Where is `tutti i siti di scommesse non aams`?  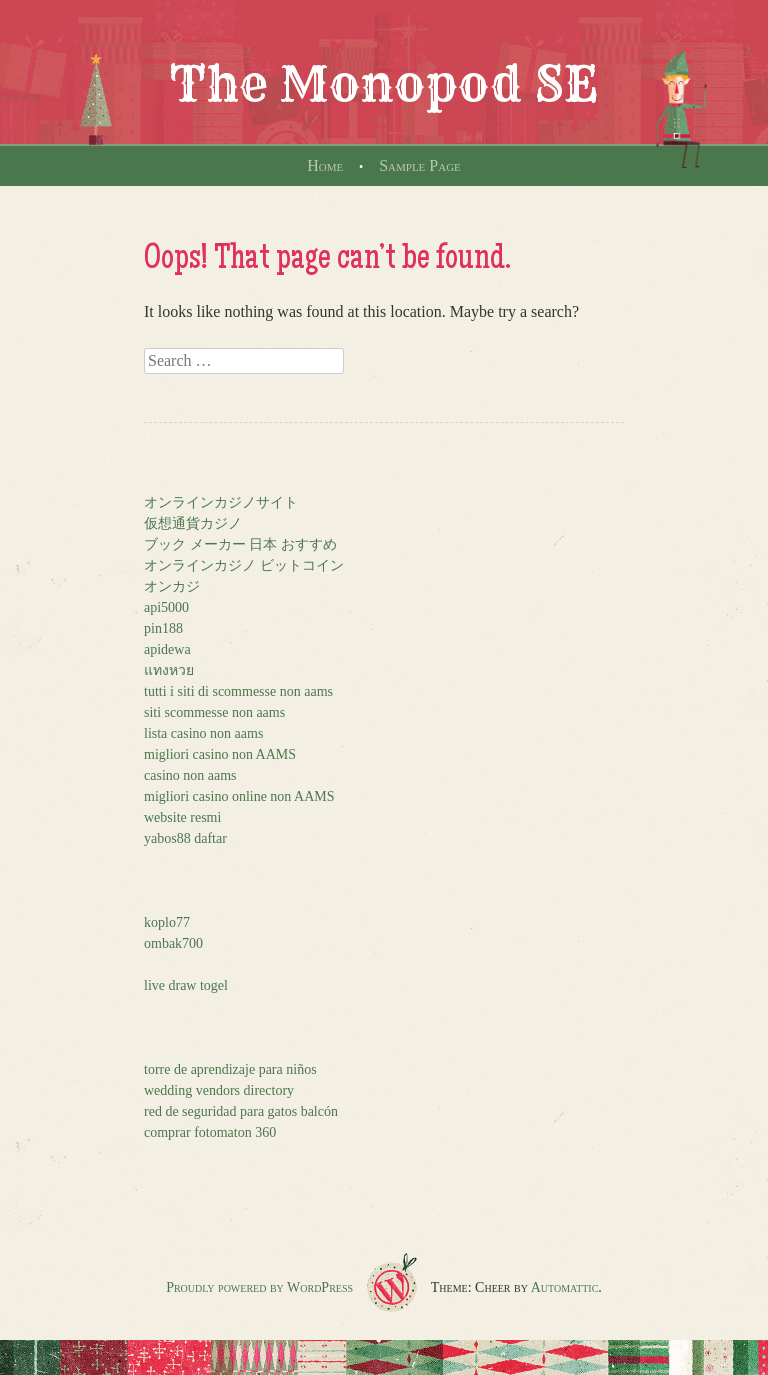 tutti i siti di scommesse non aams is located at coordinates (238, 691).